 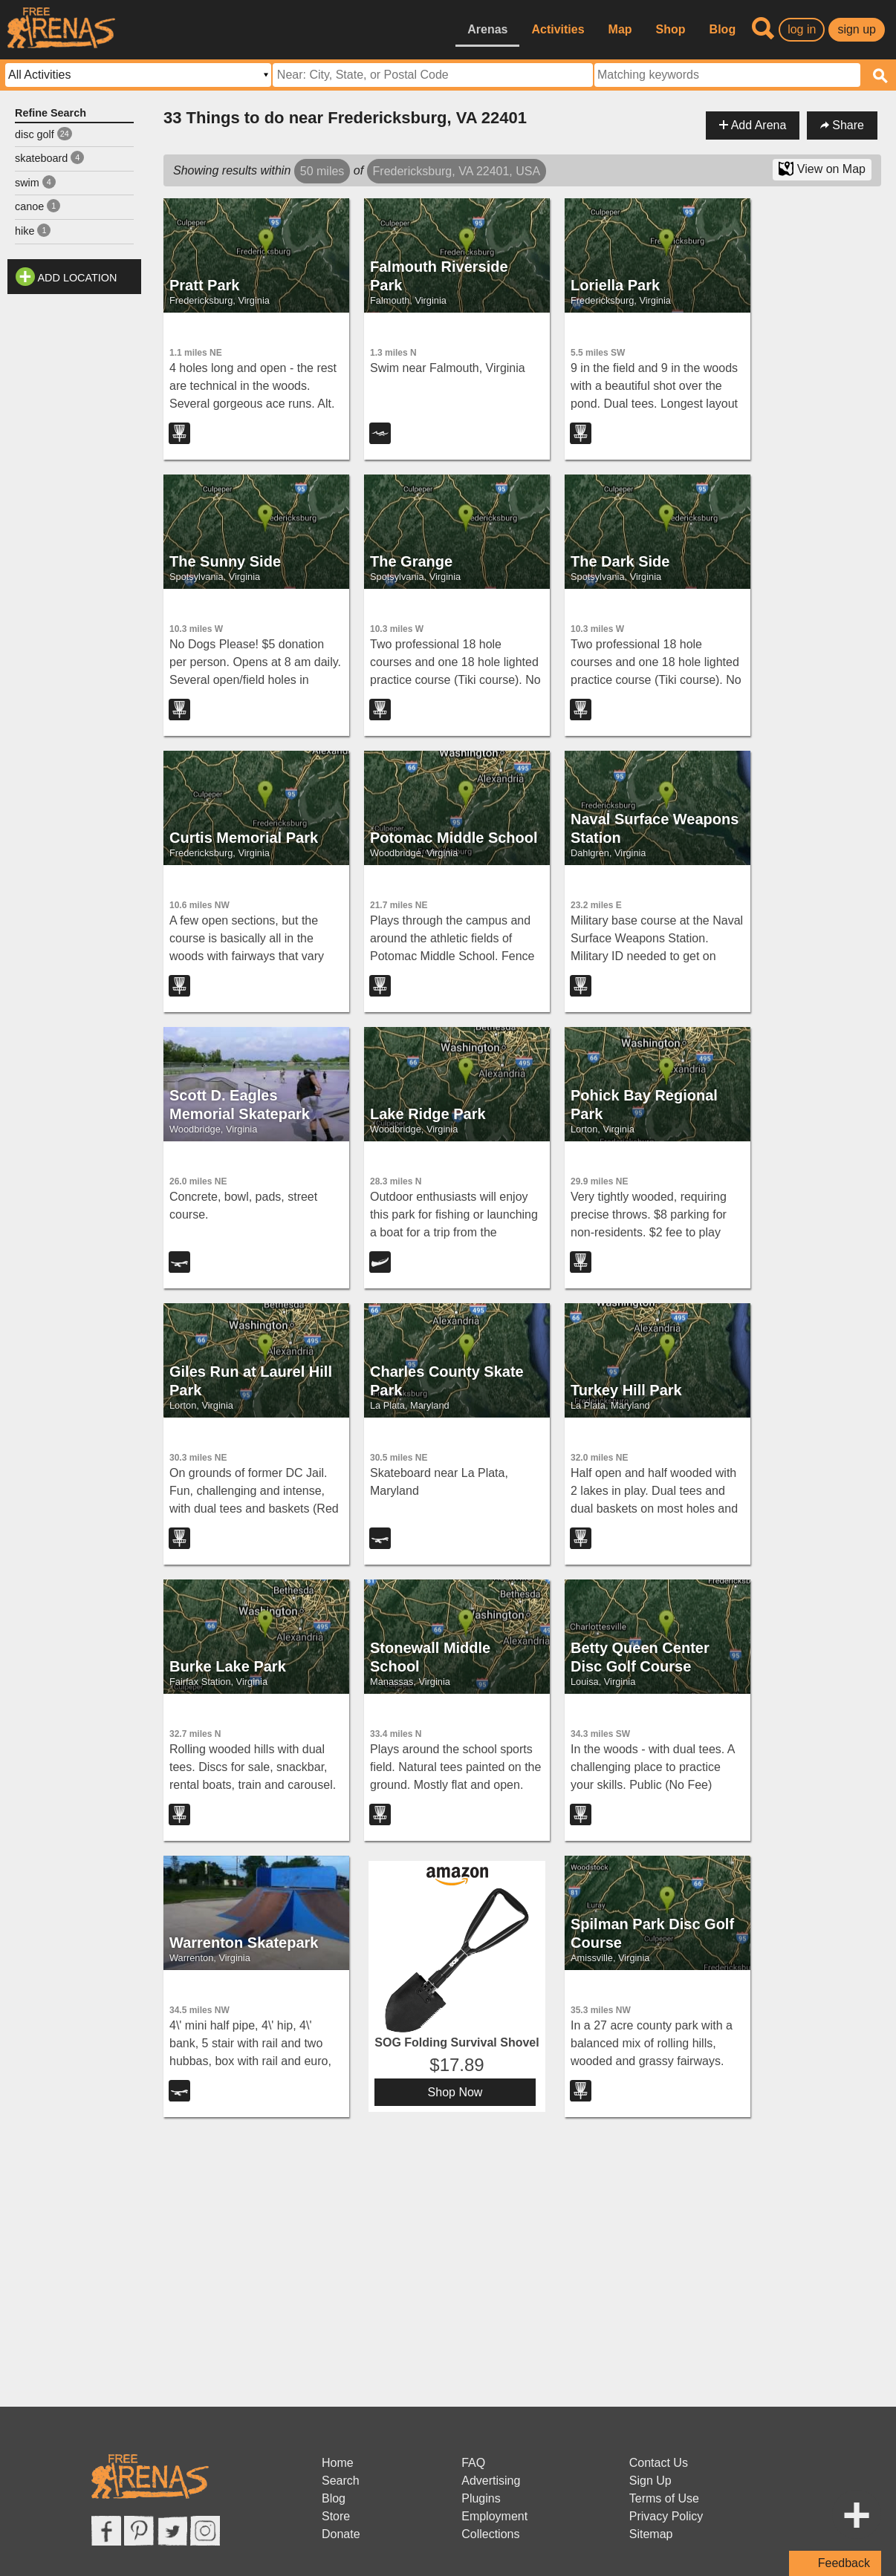 What do you see at coordinates (727, 75) in the screenshot?
I see `[textbox]` at bounding box center [727, 75].